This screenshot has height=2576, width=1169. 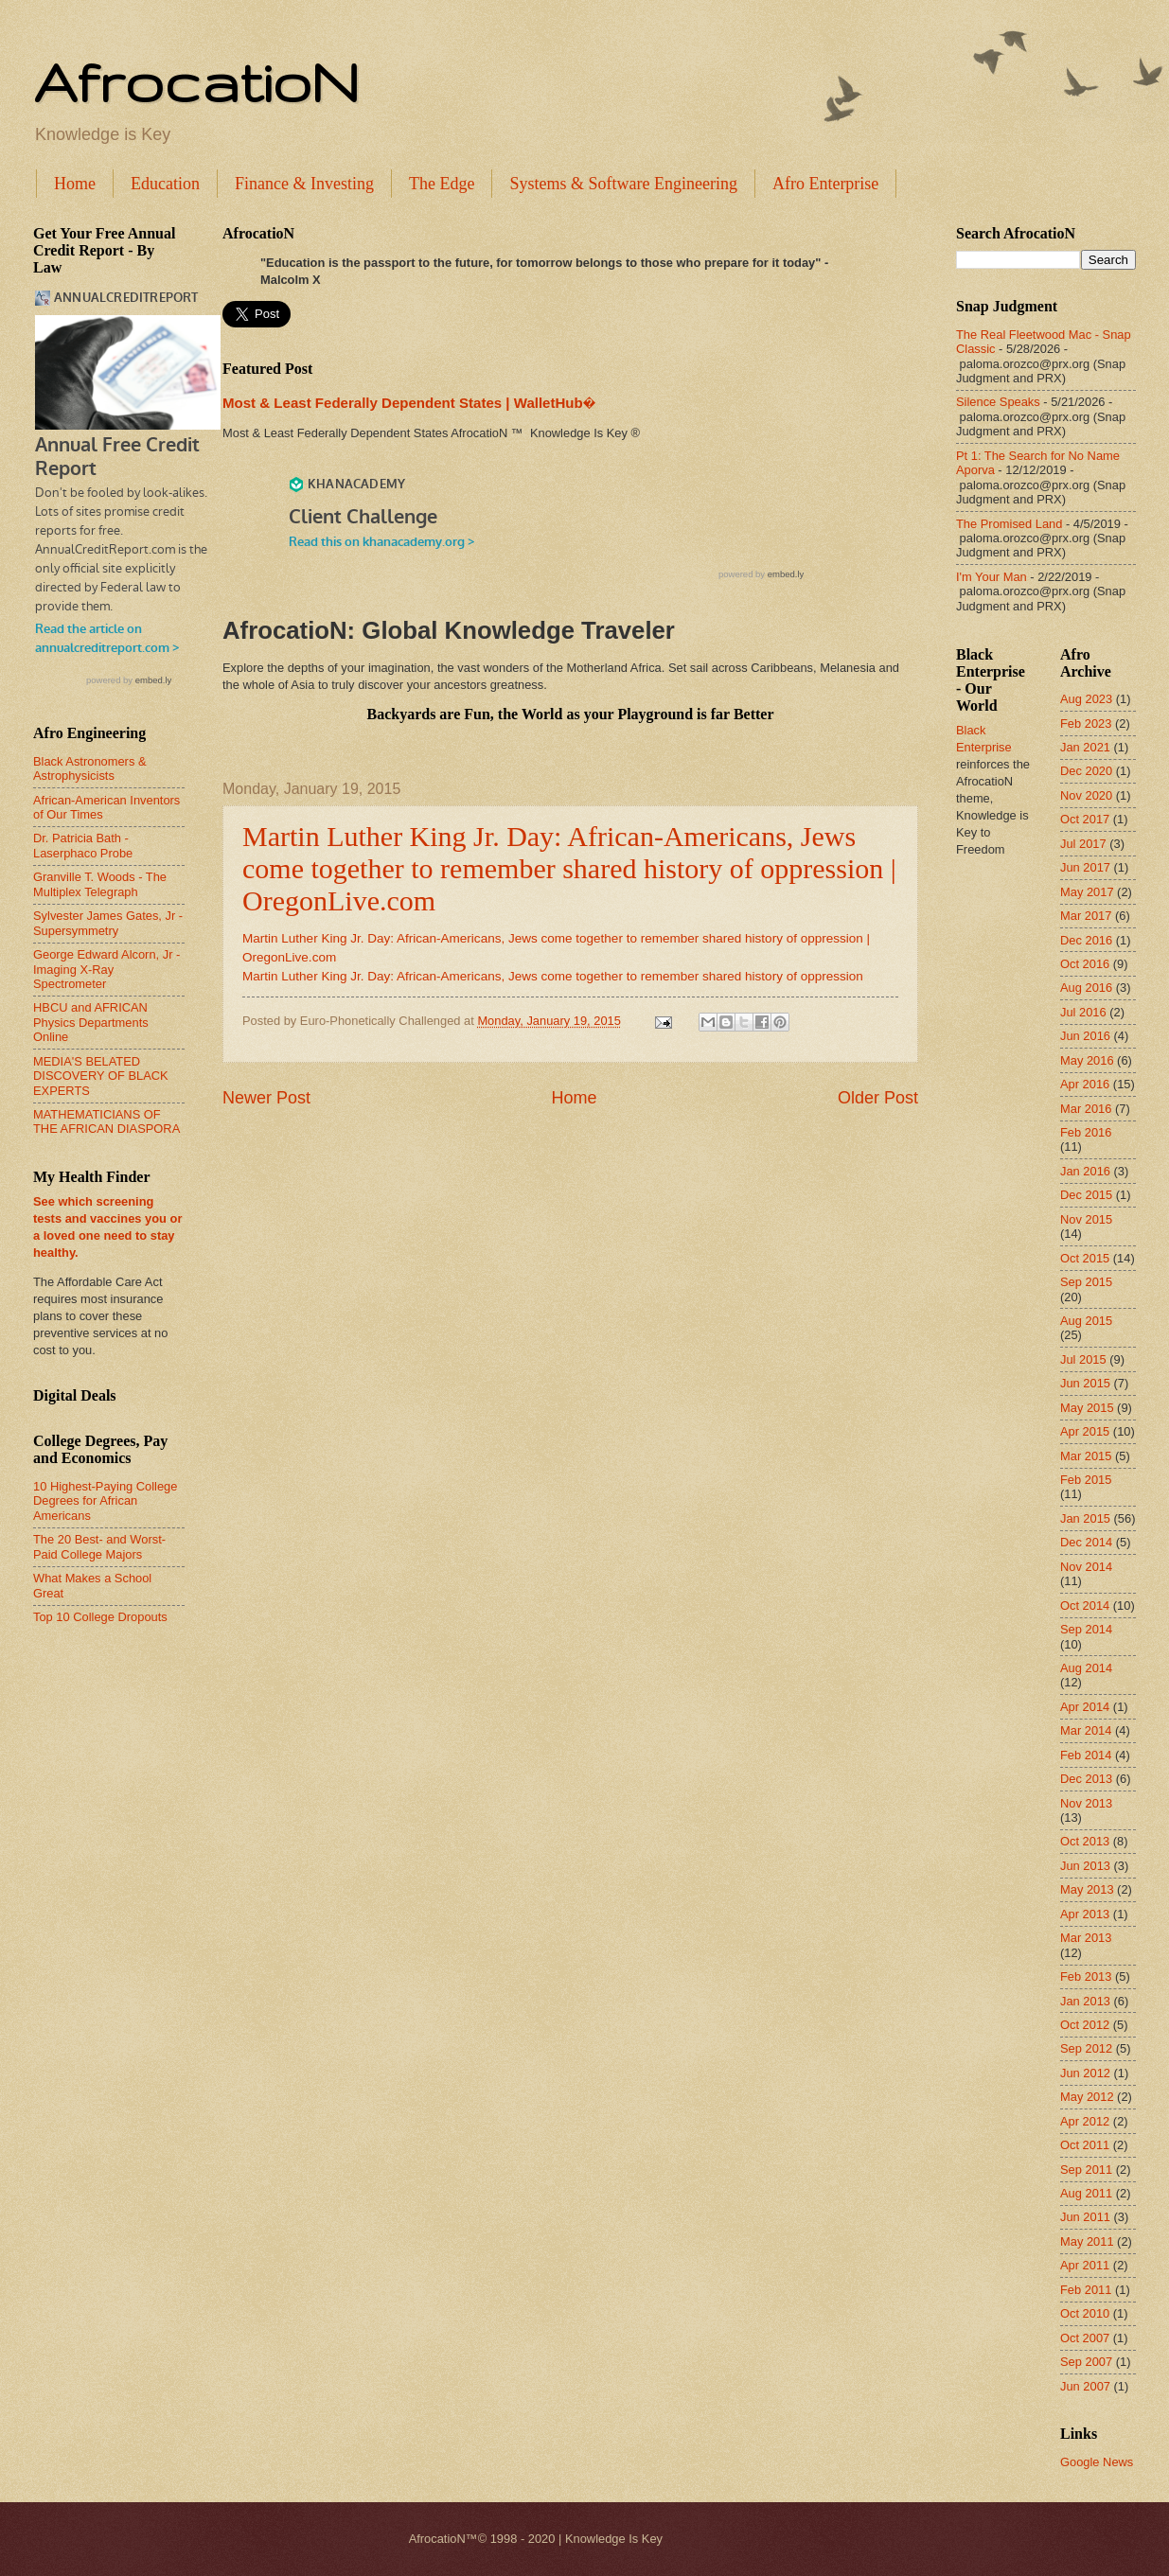 What do you see at coordinates (1087, 2097) in the screenshot?
I see `May 2012` at bounding box center [1087, 2097].